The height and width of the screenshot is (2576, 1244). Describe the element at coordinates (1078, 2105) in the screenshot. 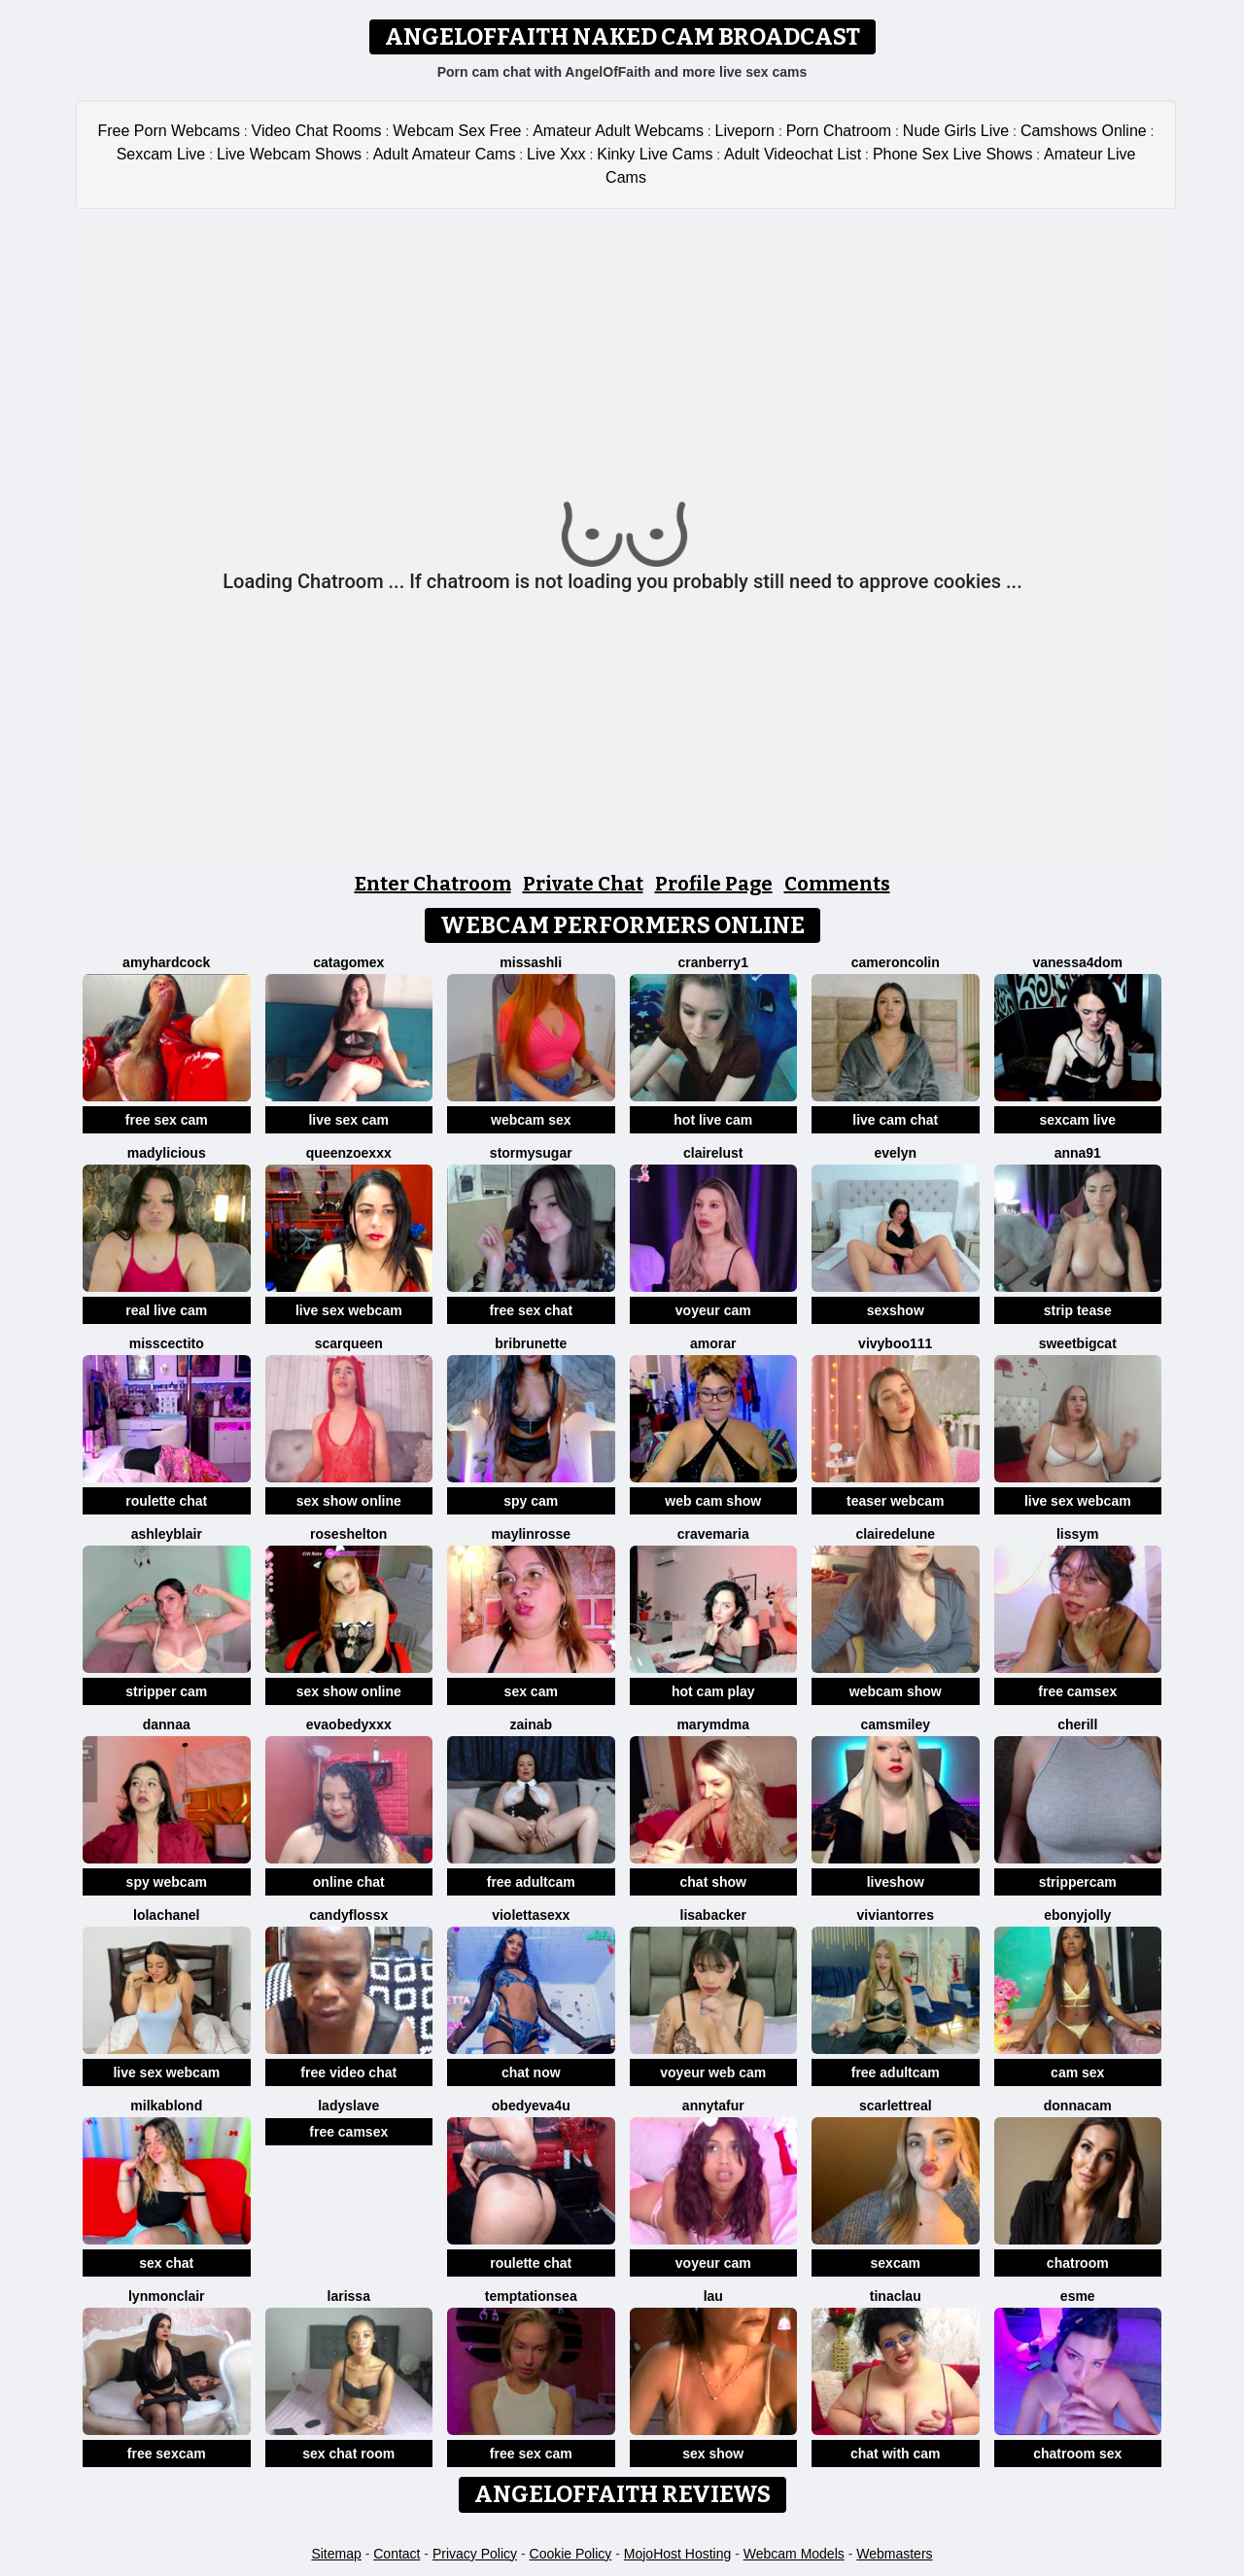

I see `DonnaCam` at that location.